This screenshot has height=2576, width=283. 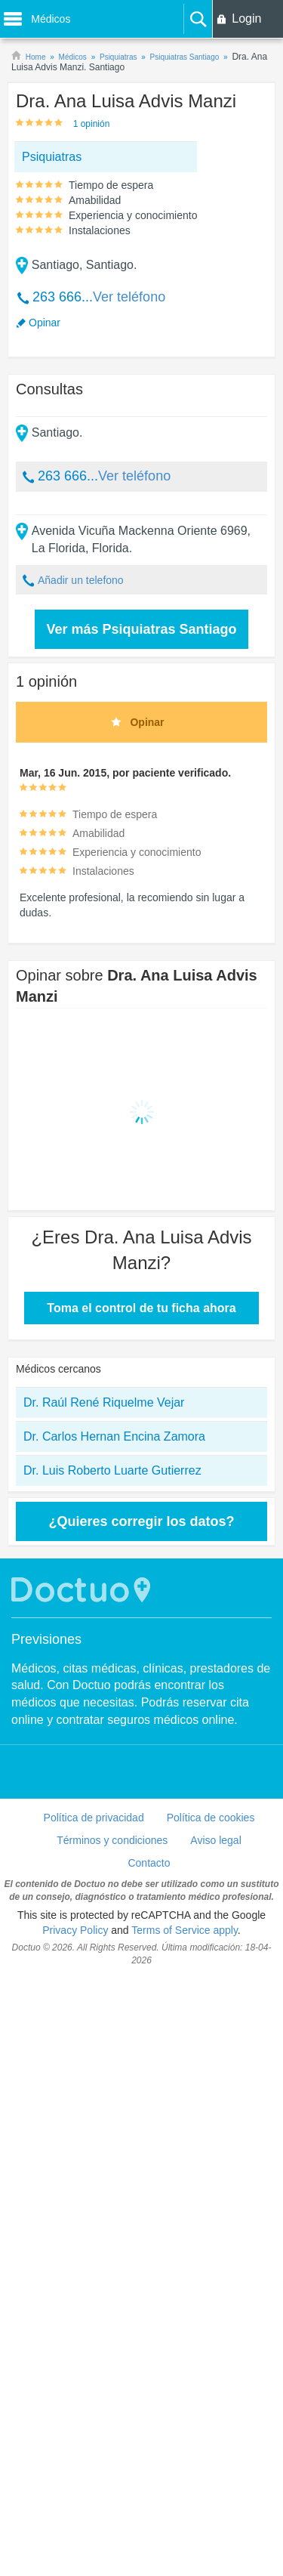 I want to click on Privacy Policy, so click(x=75, y=1930).